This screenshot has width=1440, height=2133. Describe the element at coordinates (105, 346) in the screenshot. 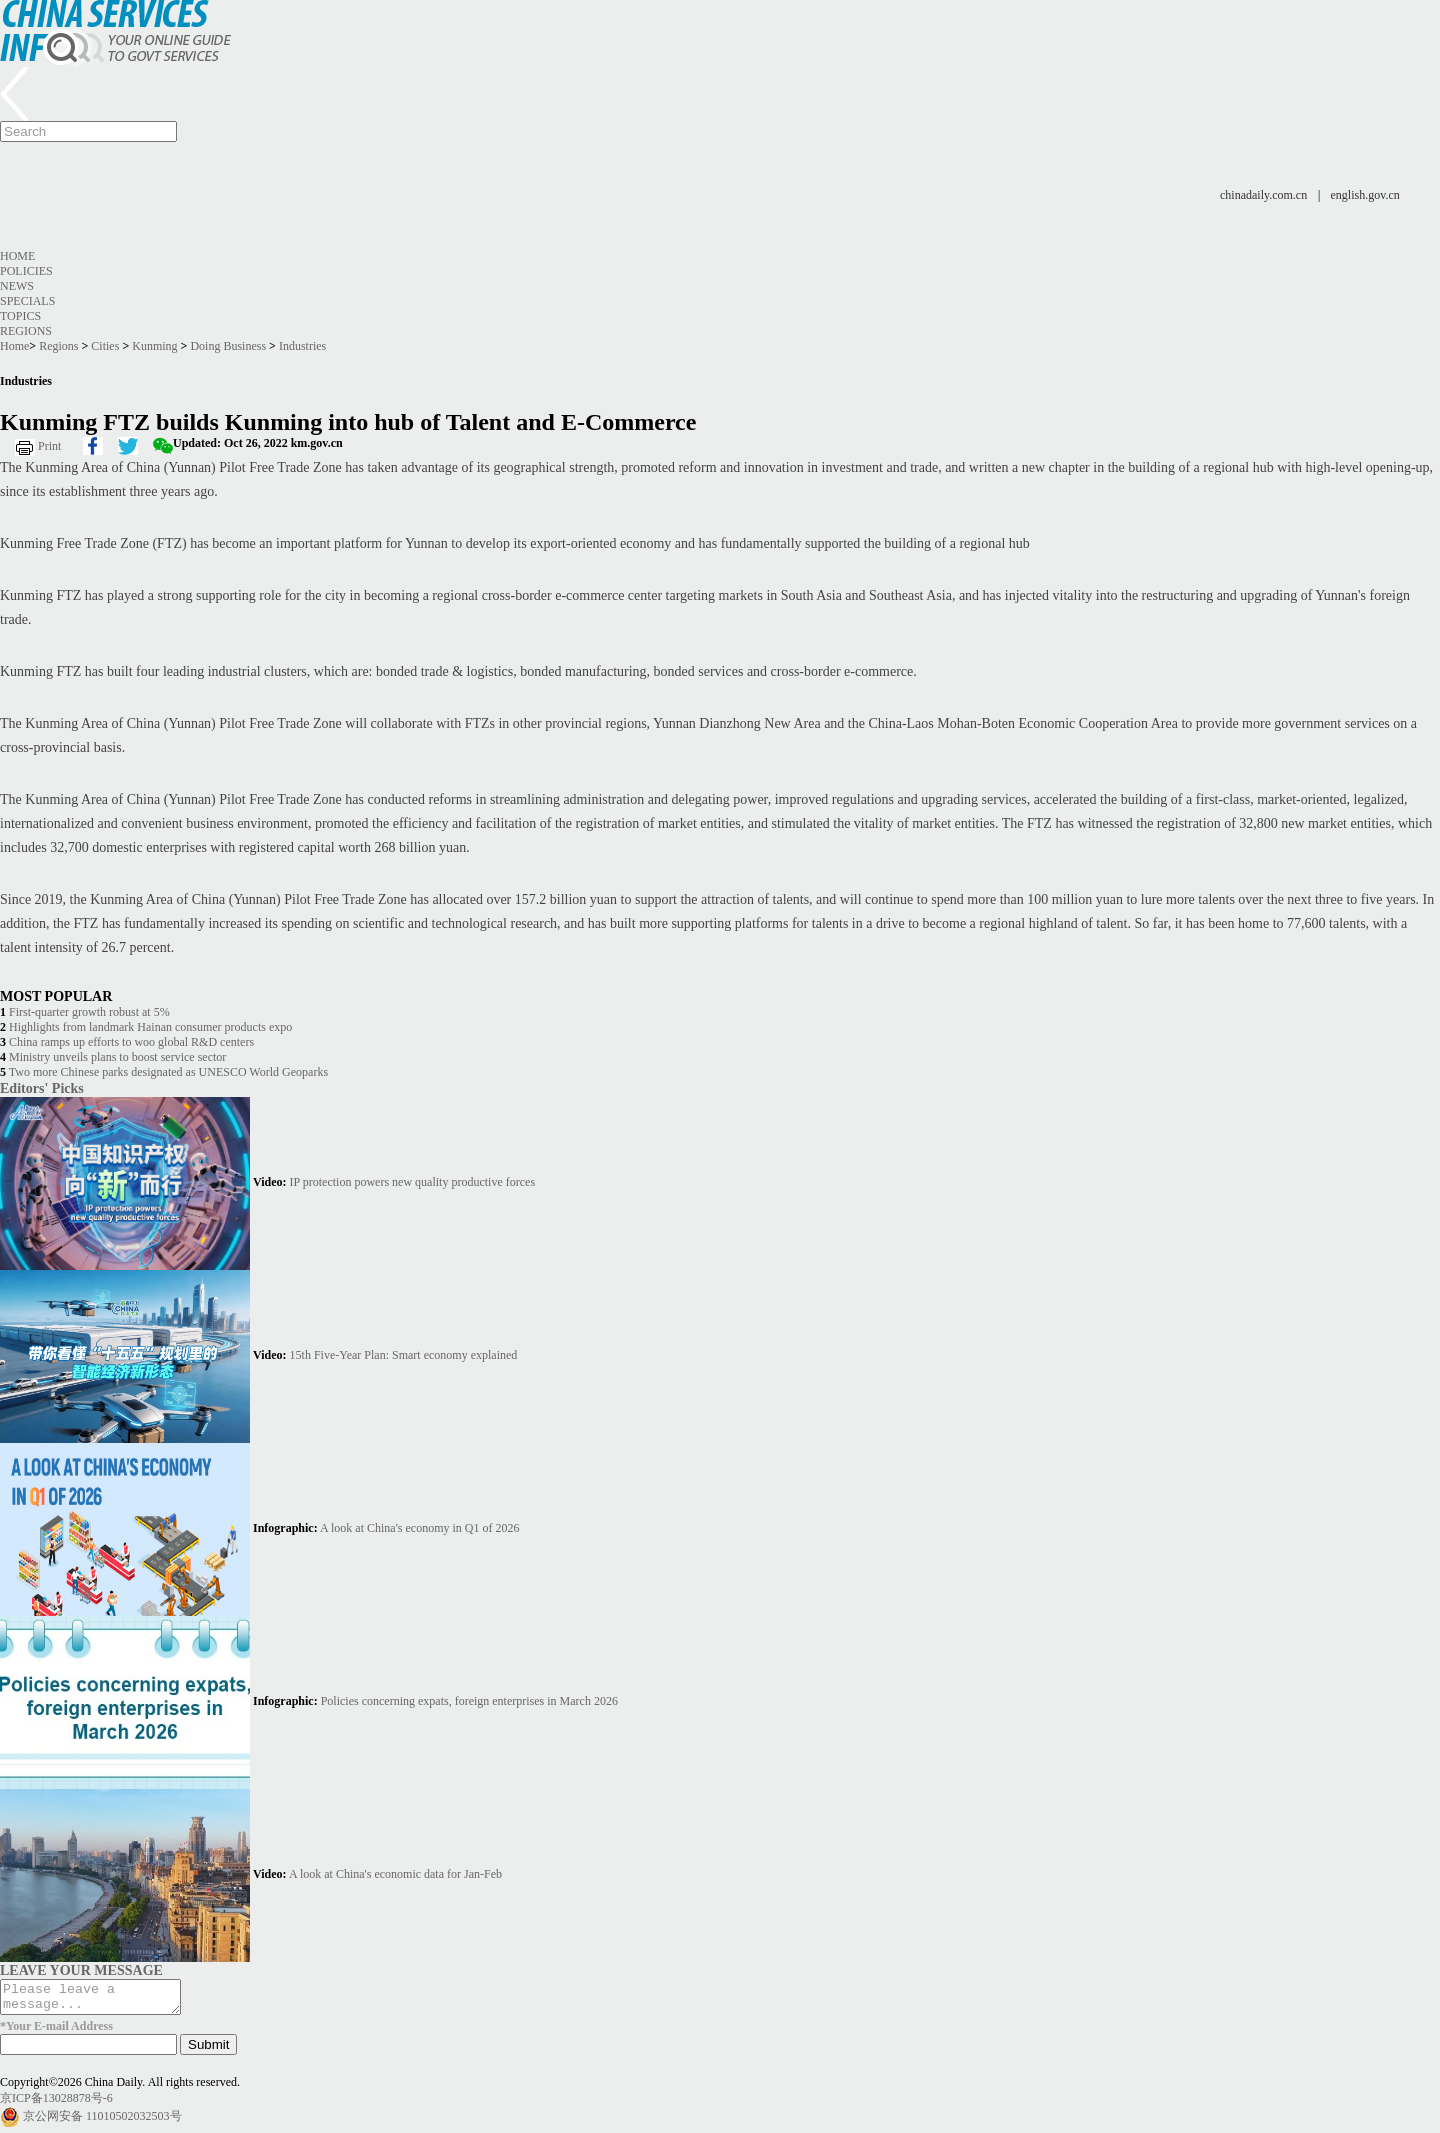

I see `Cities` at that location.